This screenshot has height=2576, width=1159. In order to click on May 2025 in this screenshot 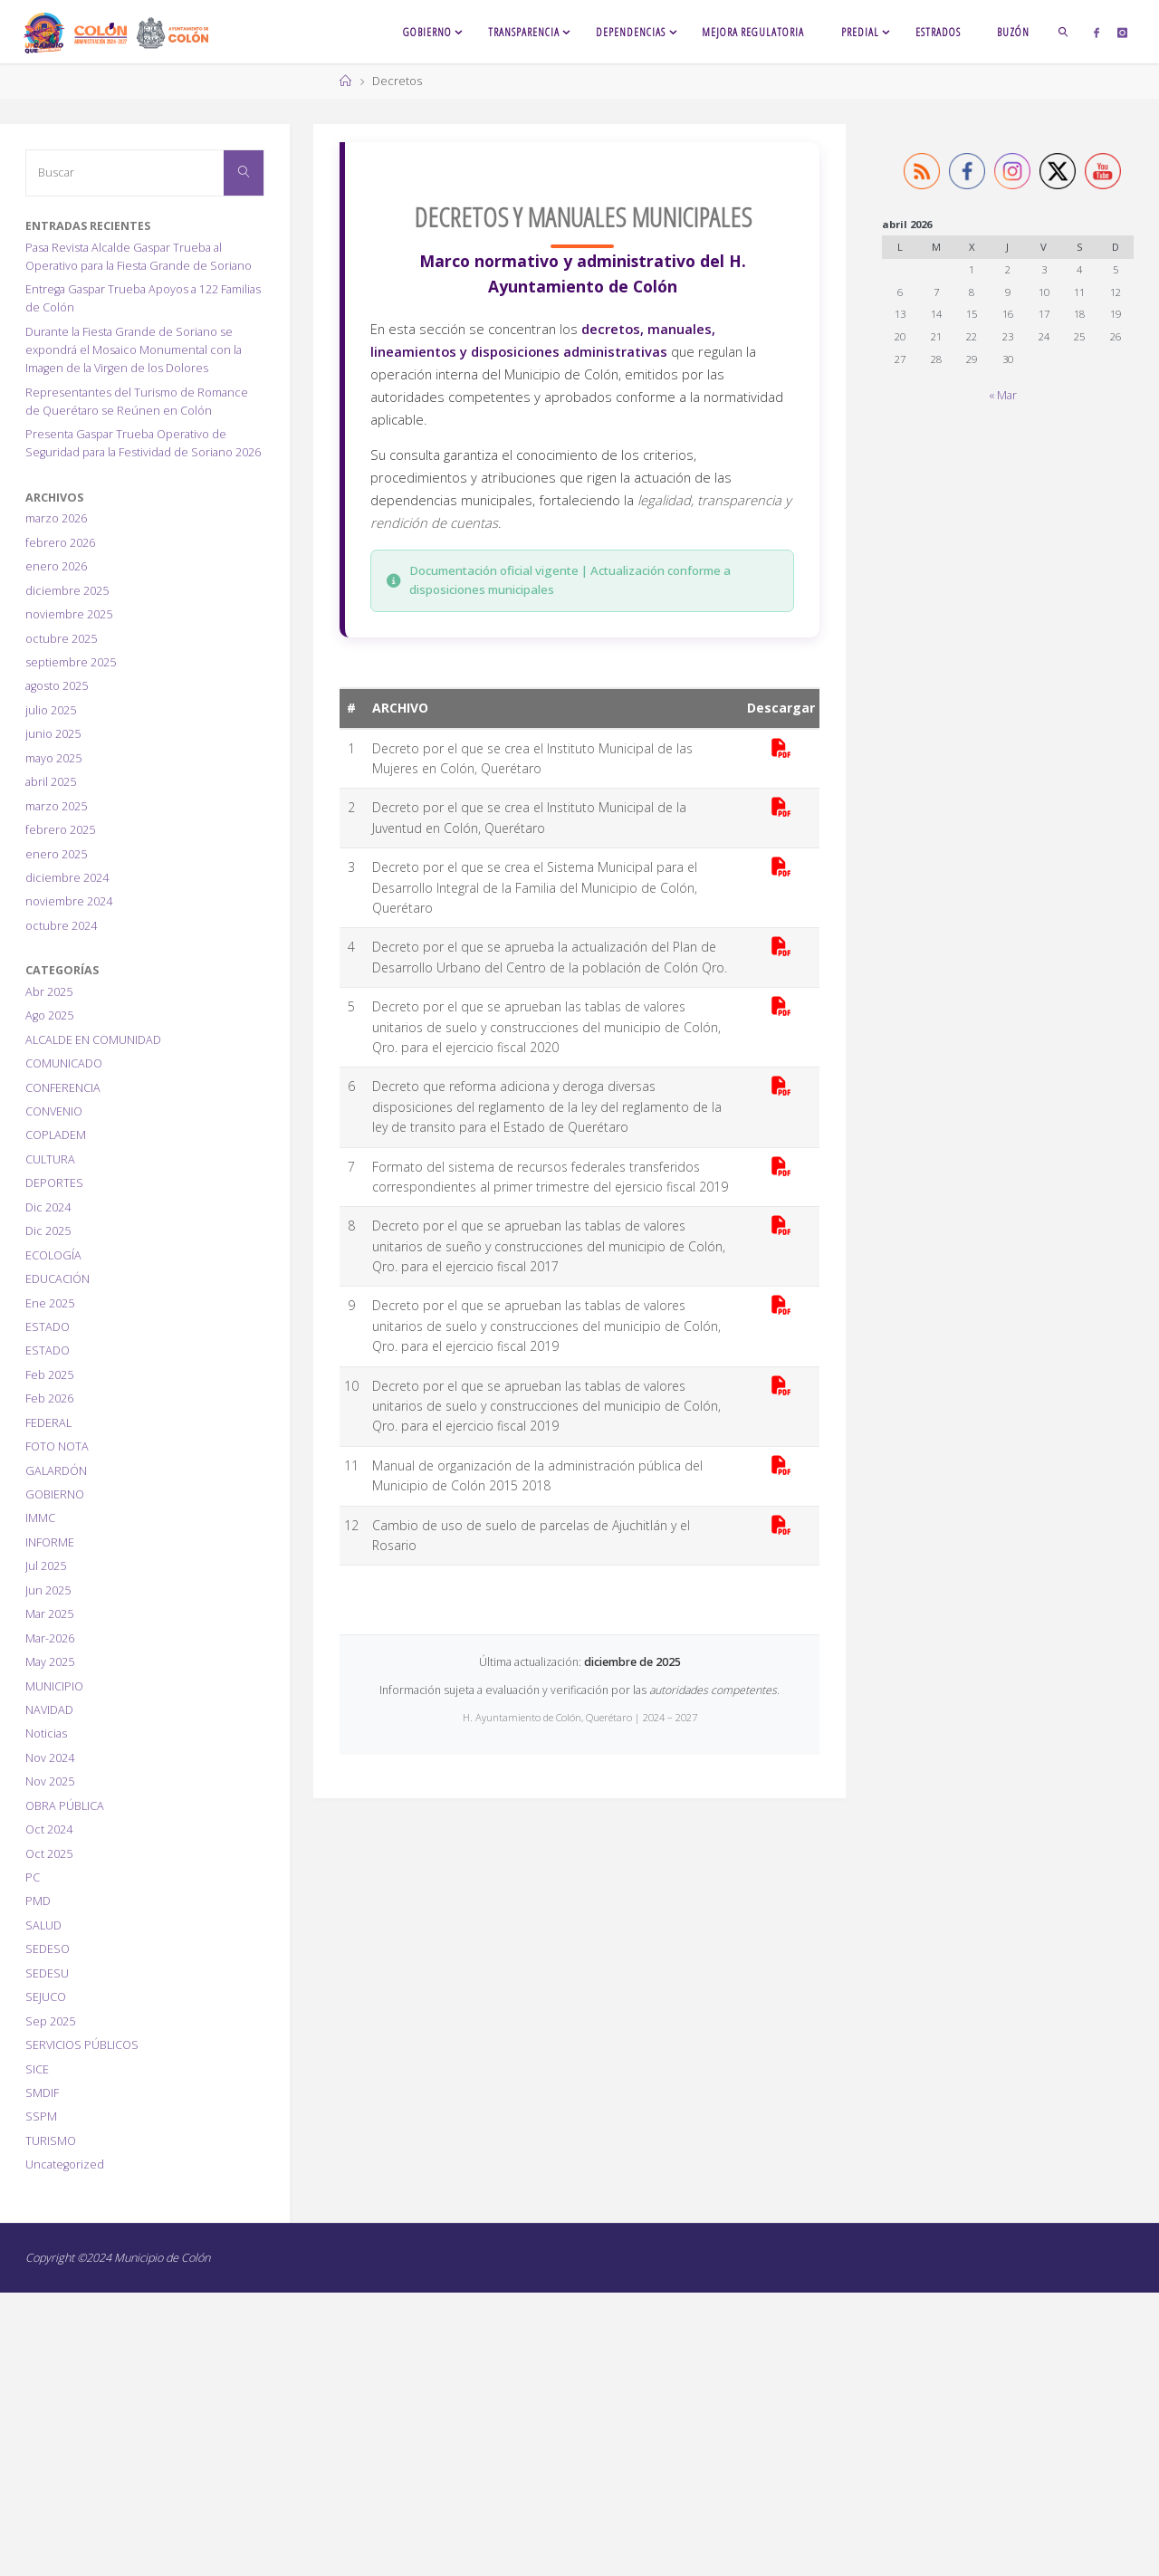, I will do `click(49, 1662)`.